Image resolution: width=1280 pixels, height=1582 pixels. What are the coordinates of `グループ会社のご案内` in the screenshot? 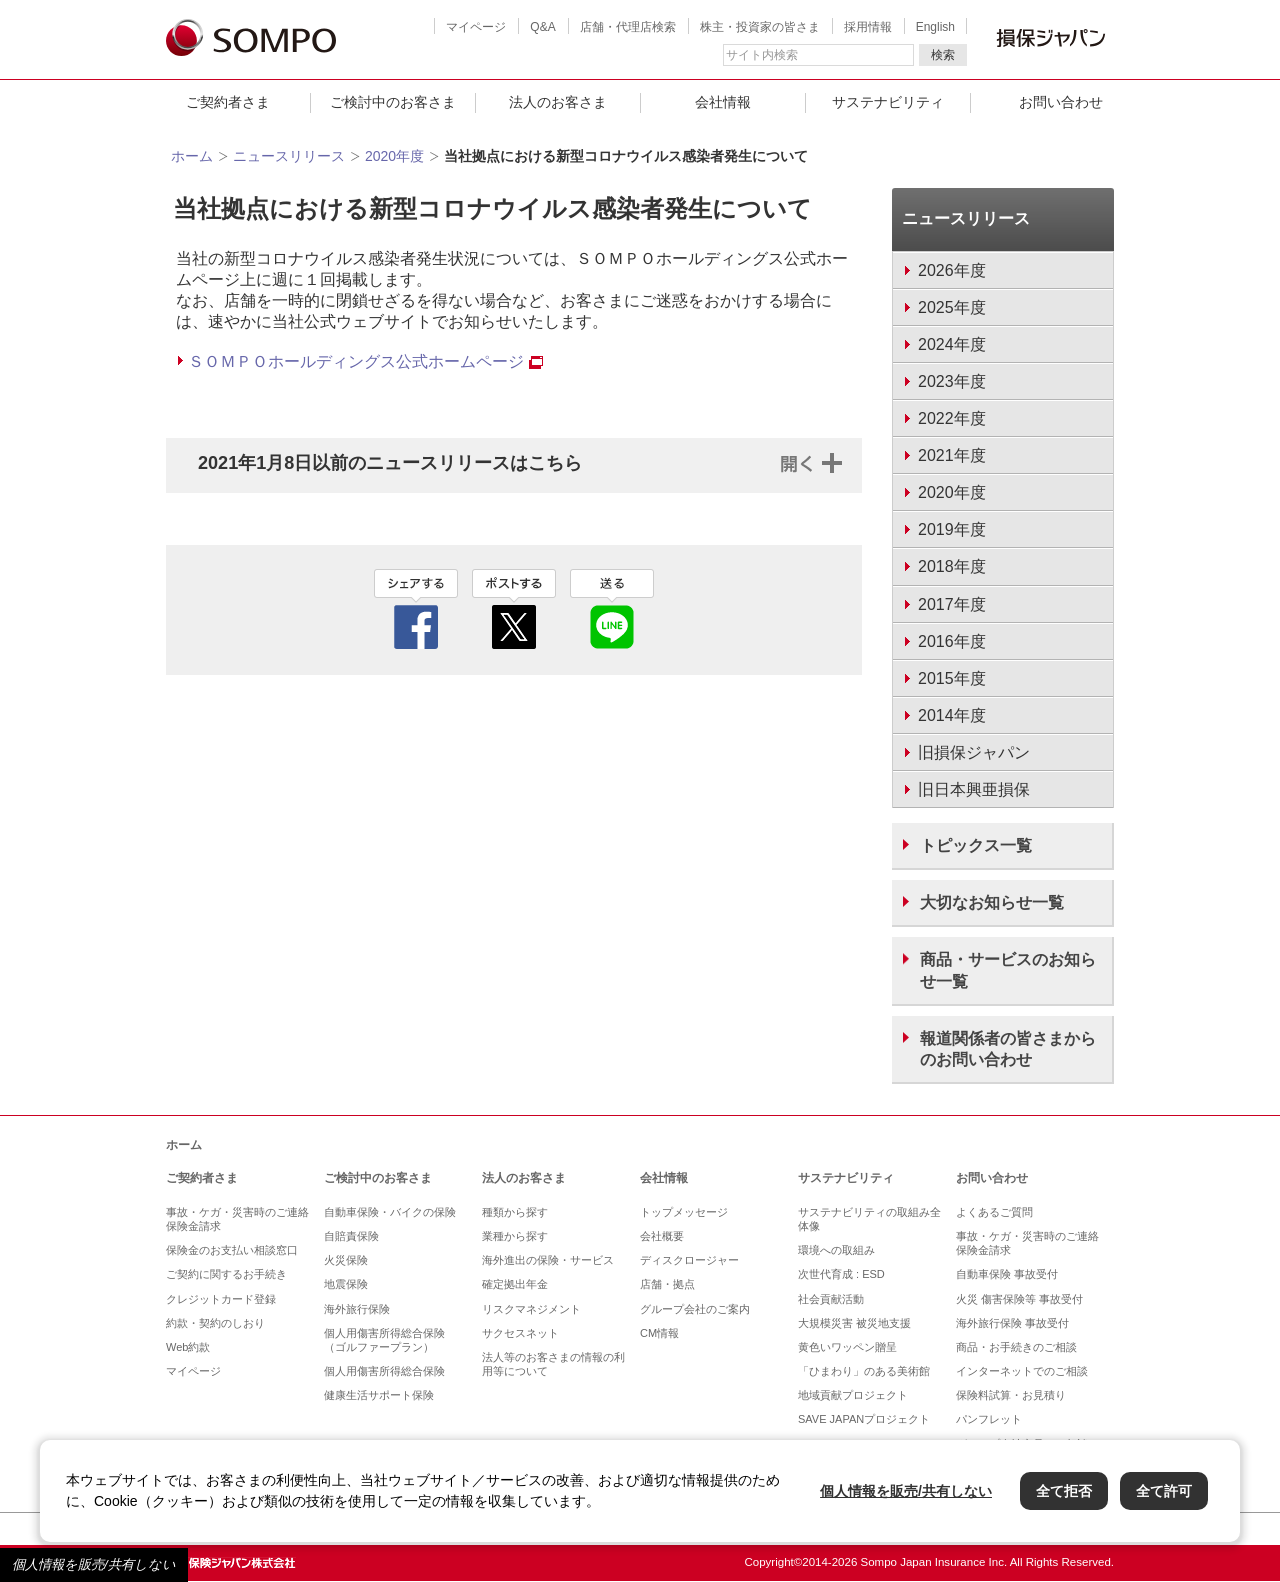 It's located at (695, 1309).